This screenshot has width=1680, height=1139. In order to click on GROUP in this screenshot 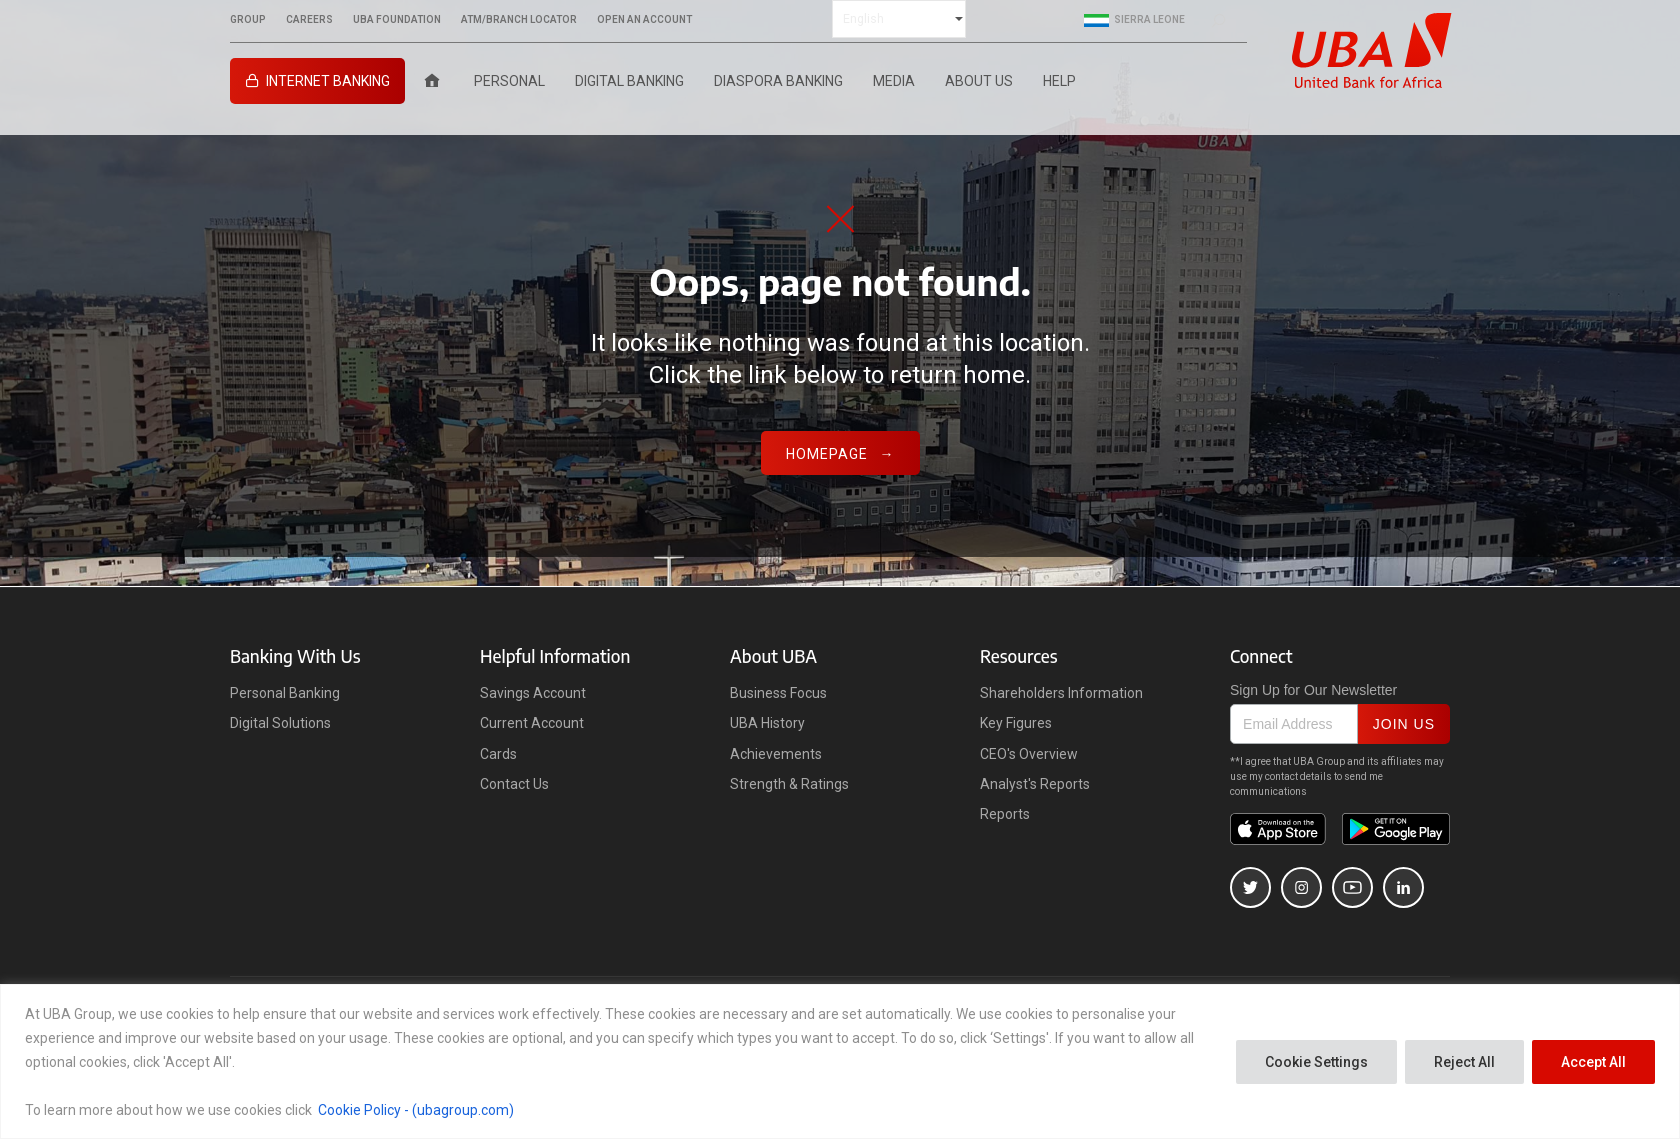, I will do `click(248, 20)`.